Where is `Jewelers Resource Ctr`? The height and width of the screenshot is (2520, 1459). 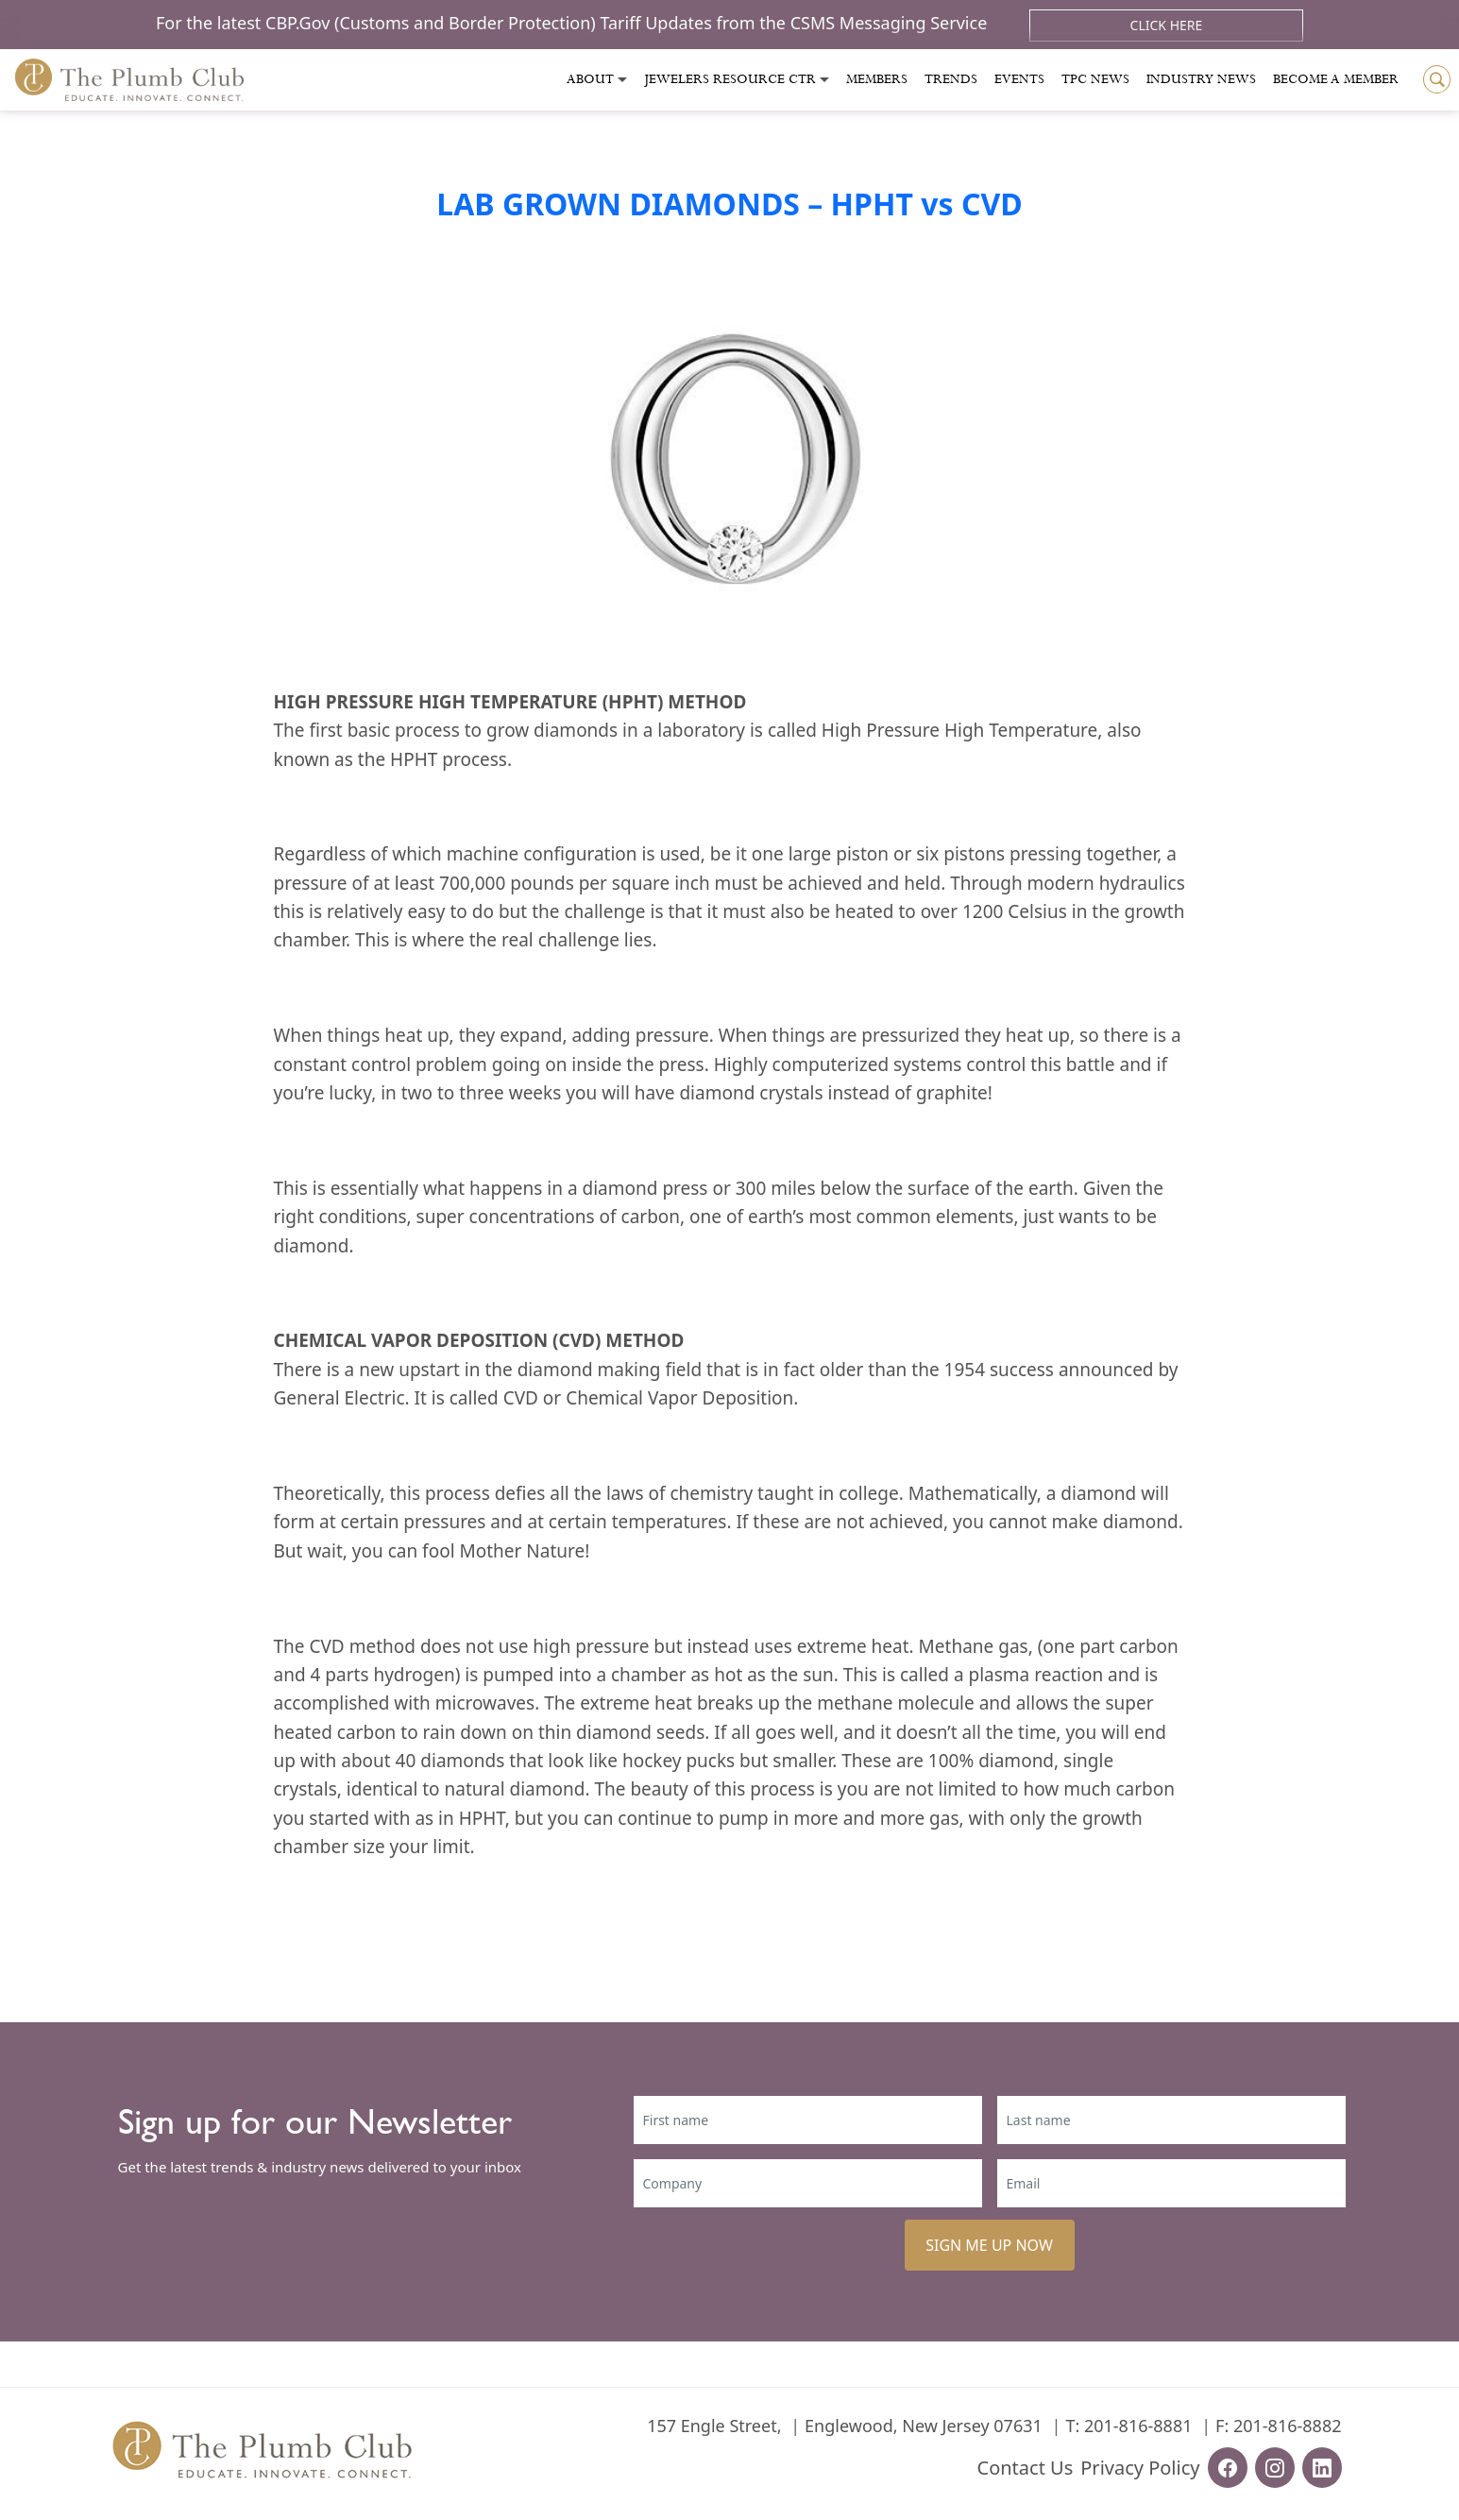
Jewelers Resource Ctr is located at coordinates (730, 79).